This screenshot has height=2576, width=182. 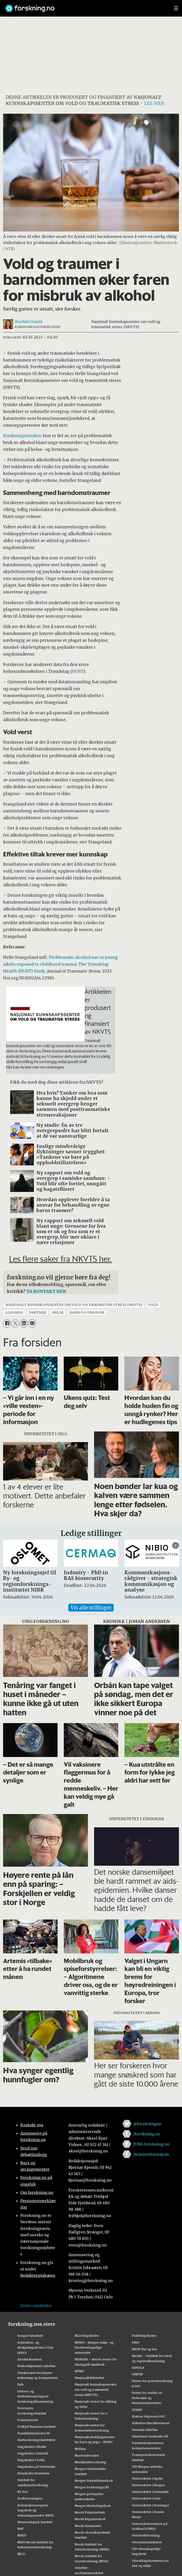 What do you see at coordinates (32, 2453) in the screenshot?
I see `Høgskolen i Østfold` at bounding box center [32, 2453].